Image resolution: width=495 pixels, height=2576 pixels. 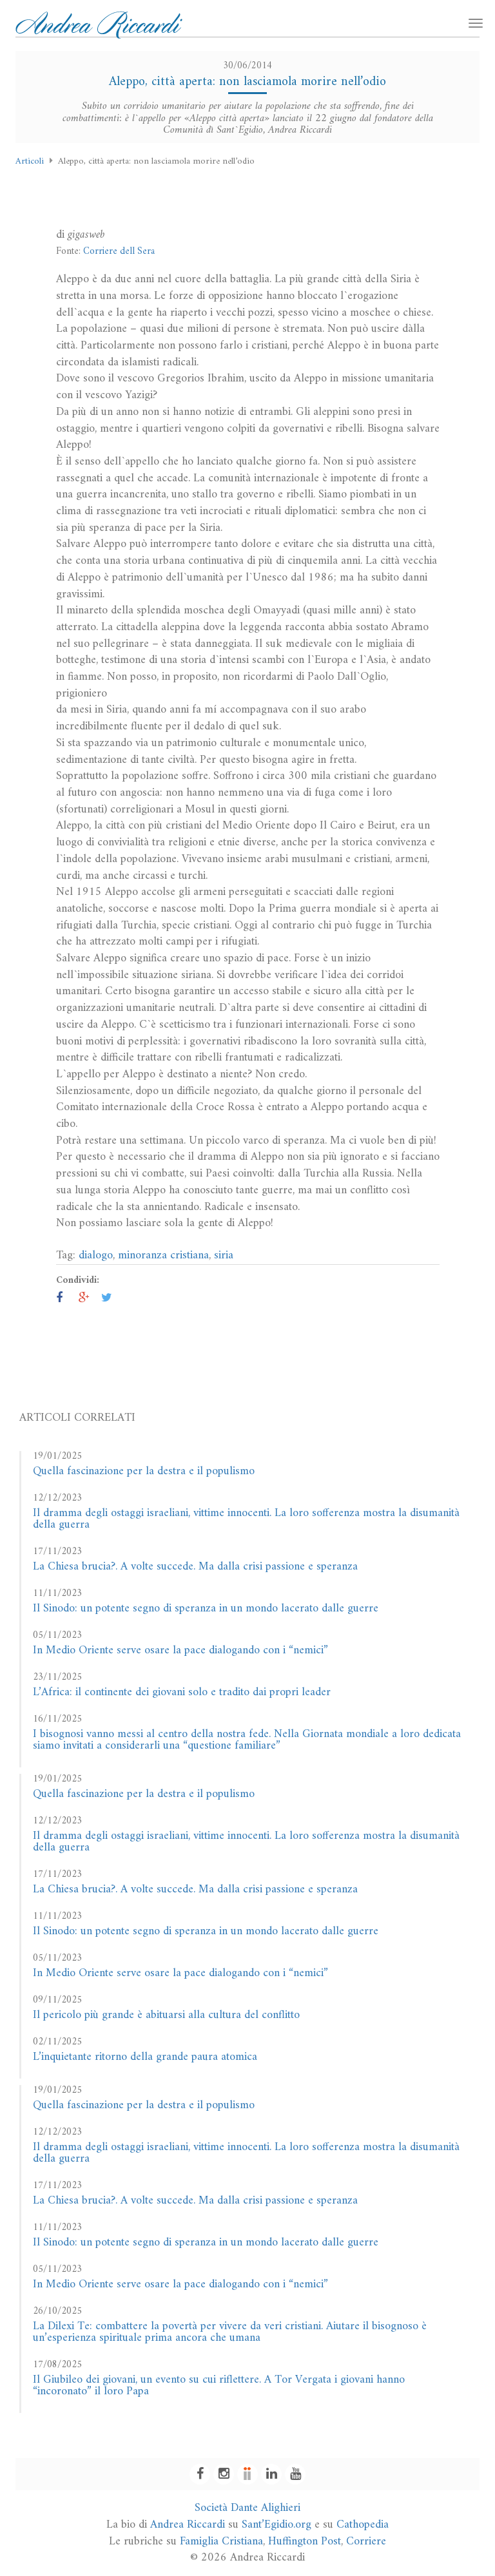 I want to click on L’inquietante ritorno della grande paura atomica, so click(x=145, y=2057).